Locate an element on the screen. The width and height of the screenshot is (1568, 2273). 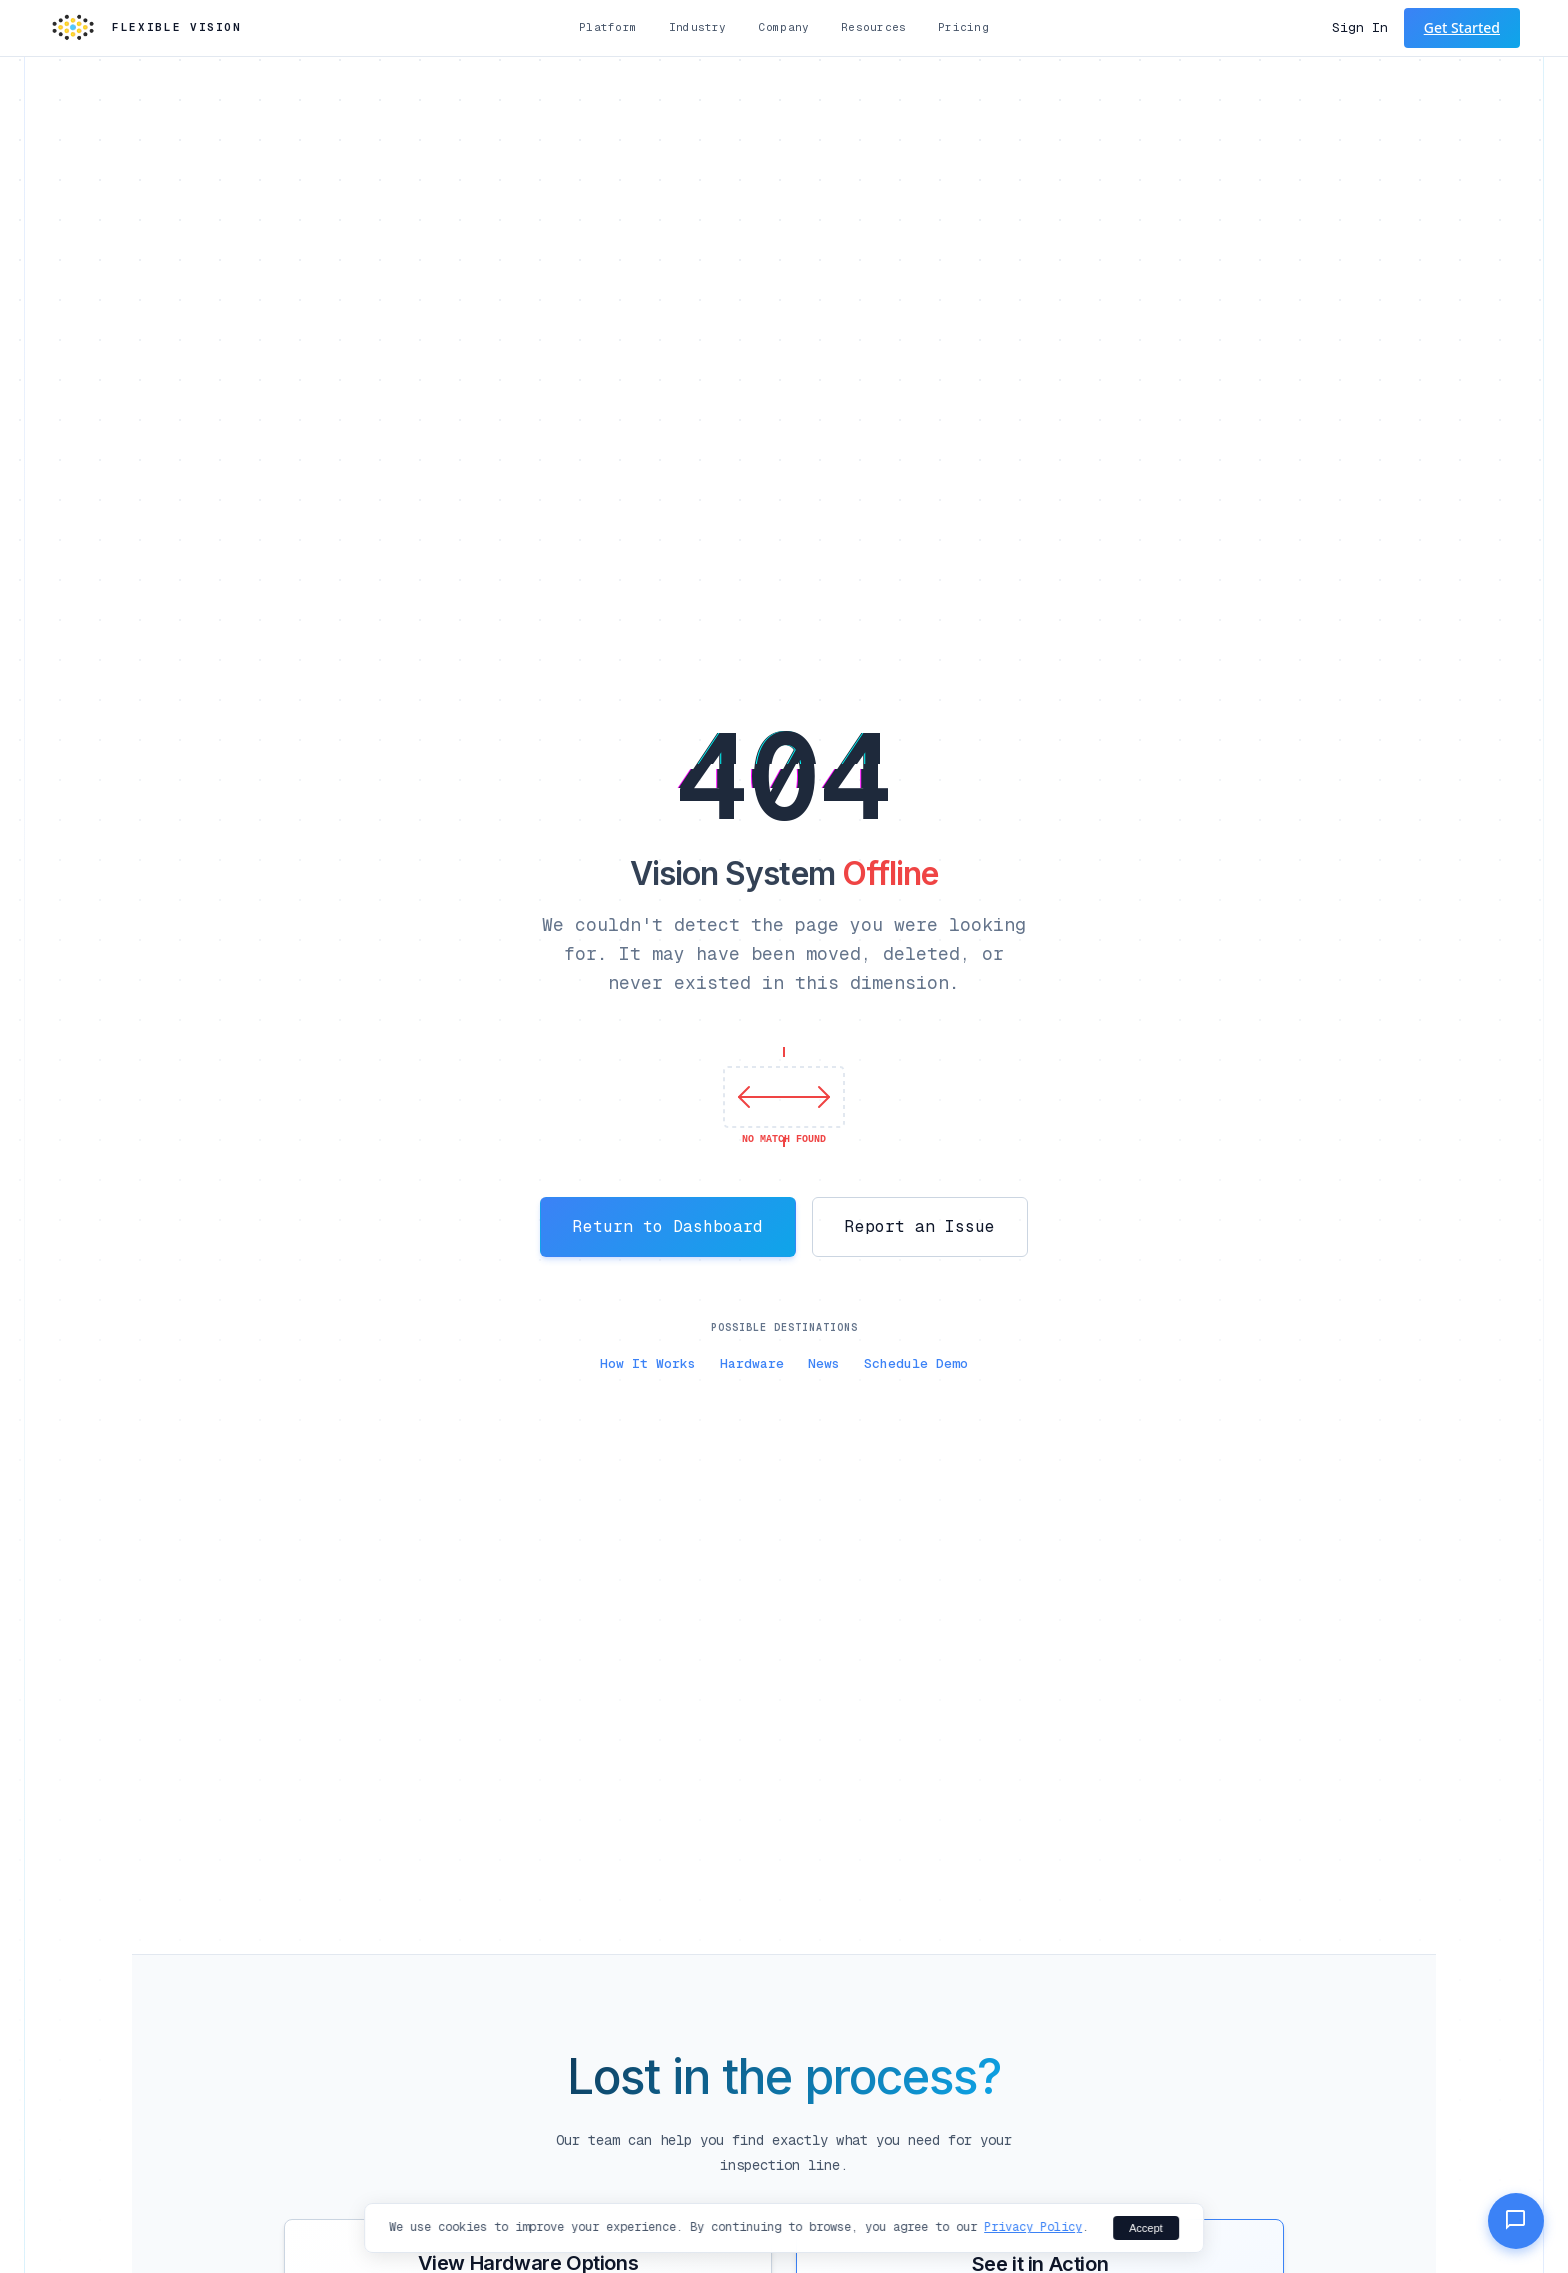
Return to Dashboard is located at coordinates (668, 1226).